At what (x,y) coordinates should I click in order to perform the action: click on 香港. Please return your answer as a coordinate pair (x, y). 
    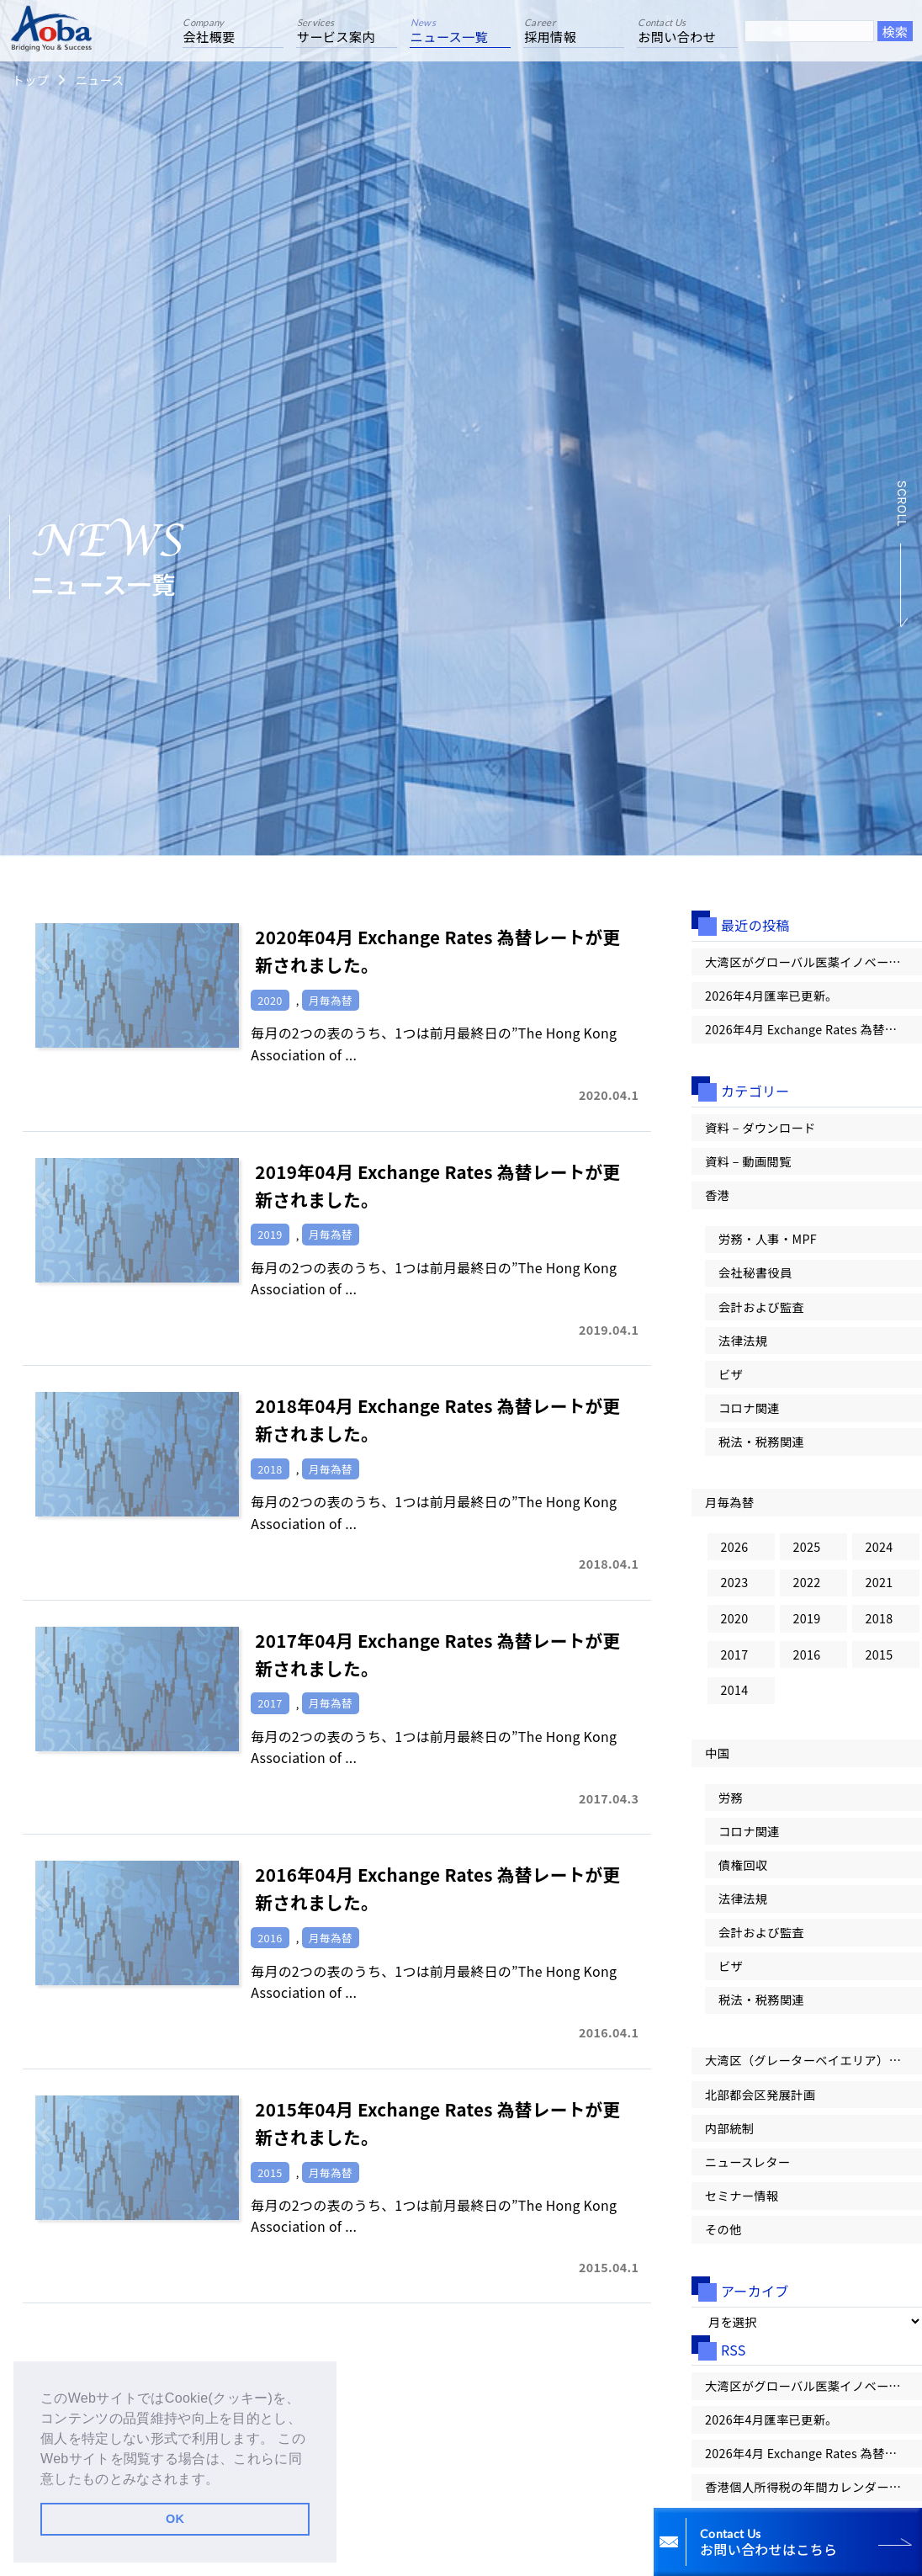
    Looking at the image, I should click on (717, 1197).